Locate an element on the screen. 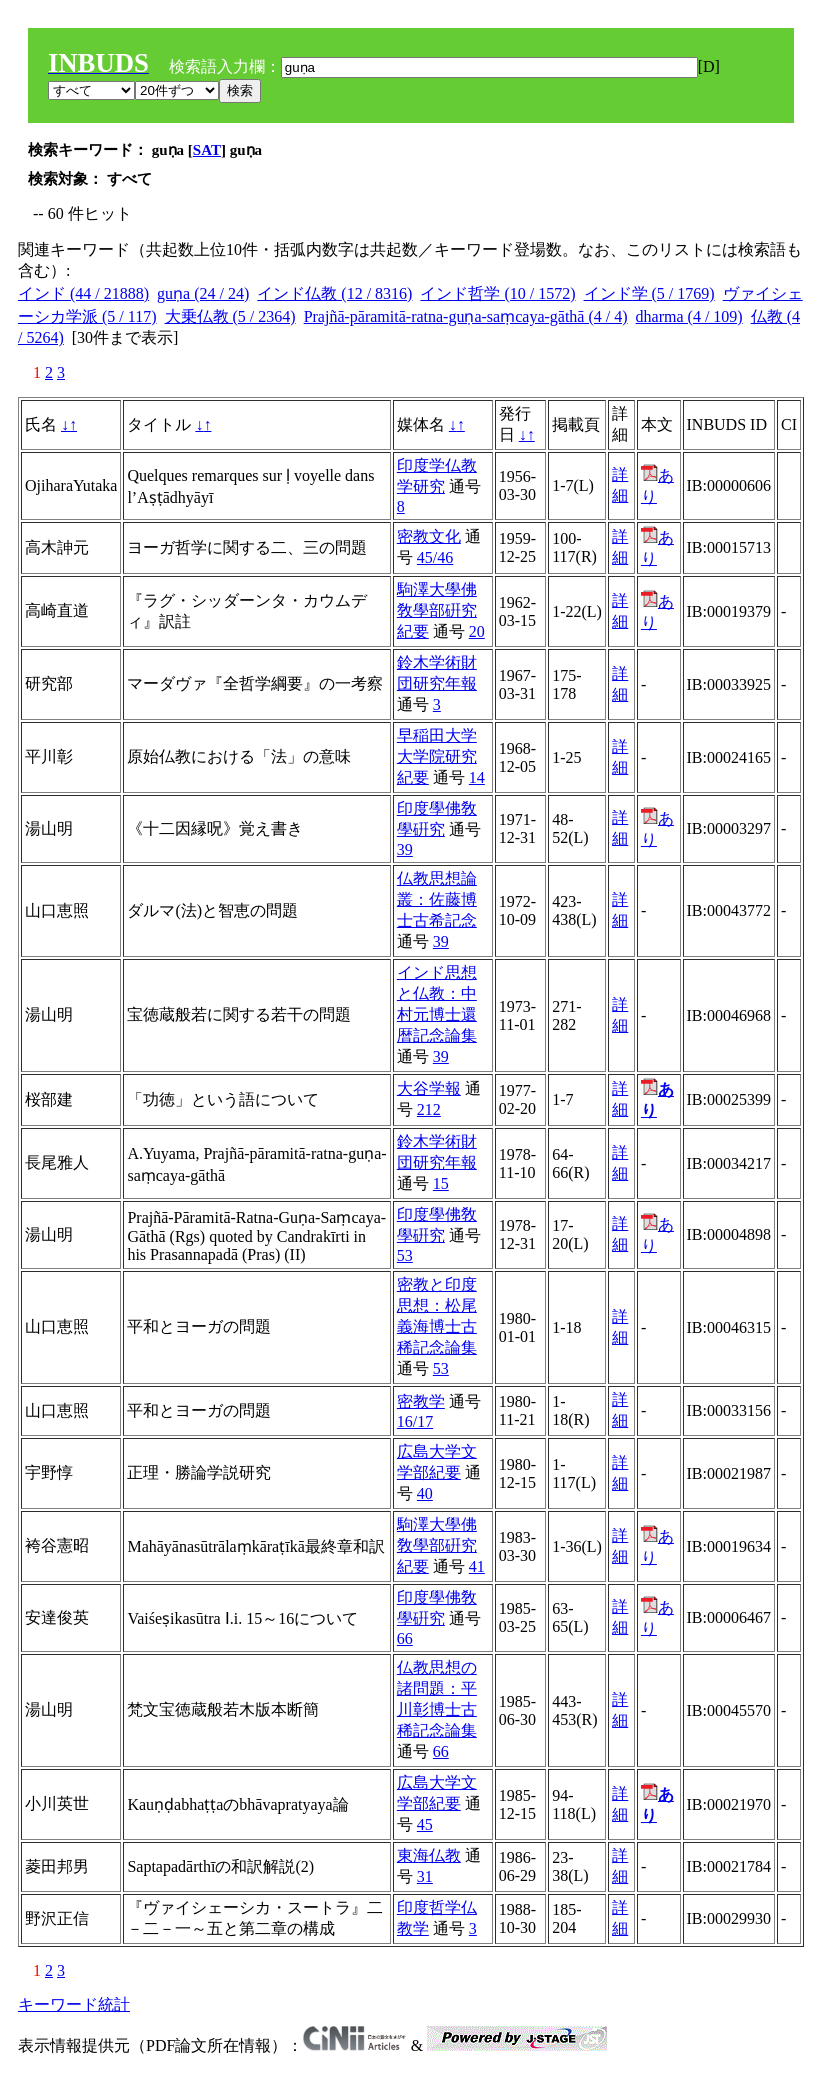 The height and width of the screenshot is (2075, 822). 31 is located at coordinates (425, 1876).